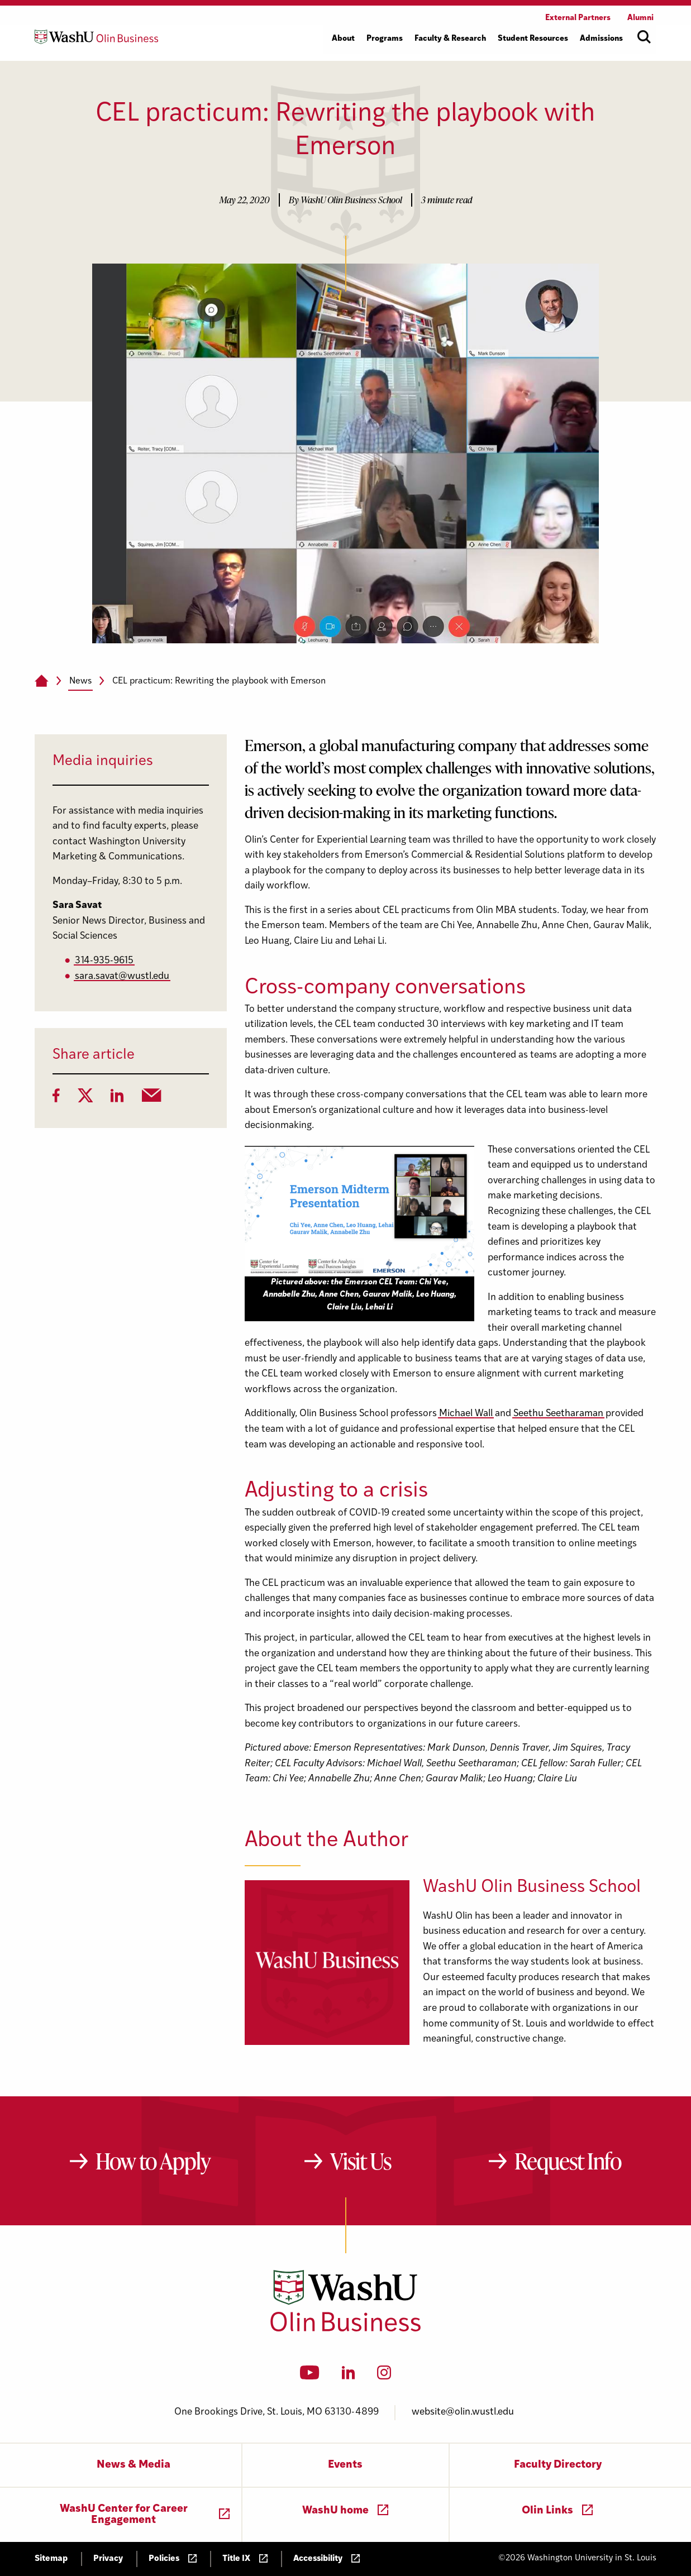  What do you see at coordinates (345, 2329) in the screenshot?
I see `[Washington University in St. Louis Olin Business School: Values Based, Data Driven(TM)]` at bounding box center [345, 2329].